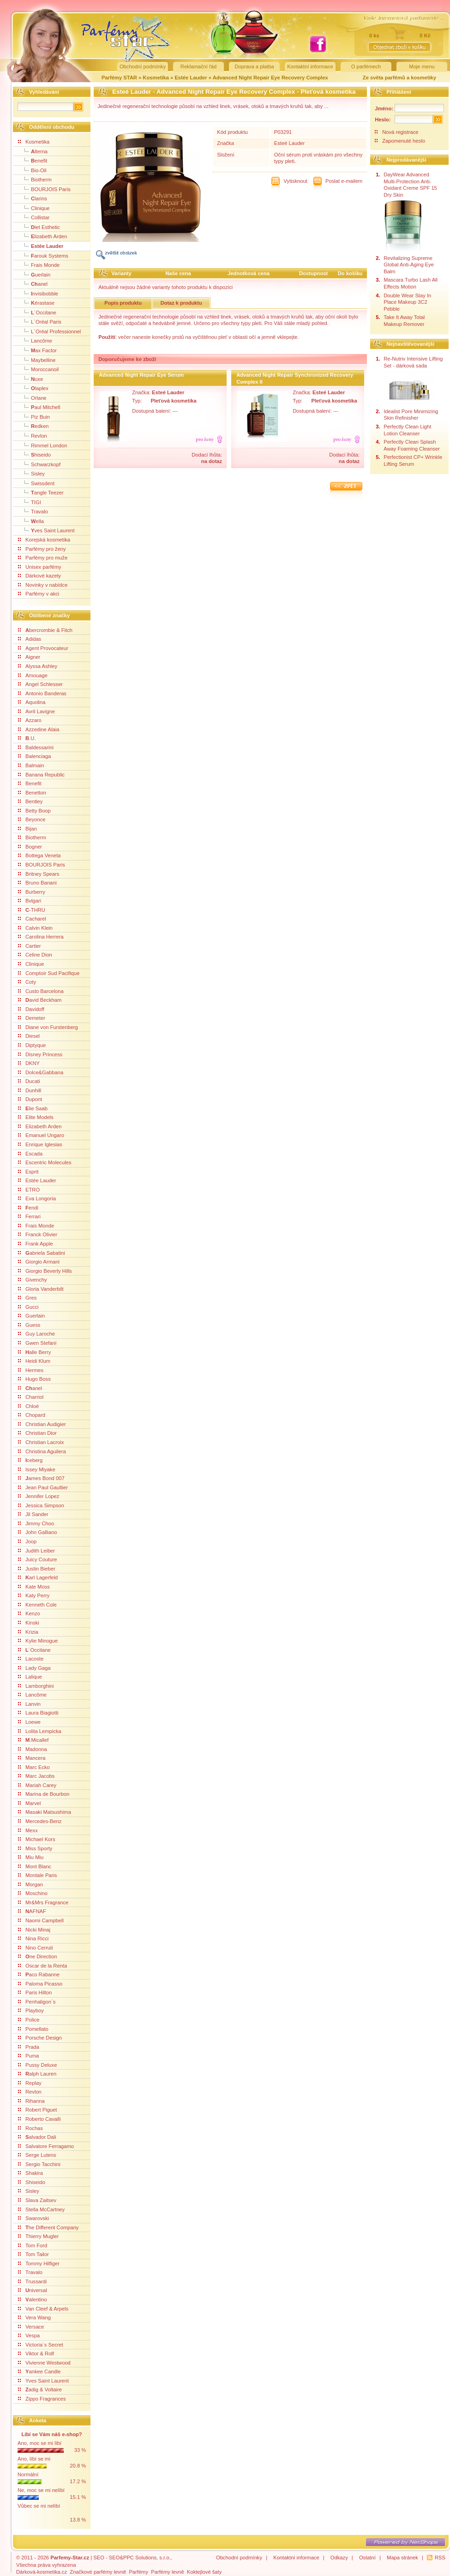 The width and height of the screenshot is (450, 2576). I want to click on Salvatore Ferragamo, so click(46, 2146).